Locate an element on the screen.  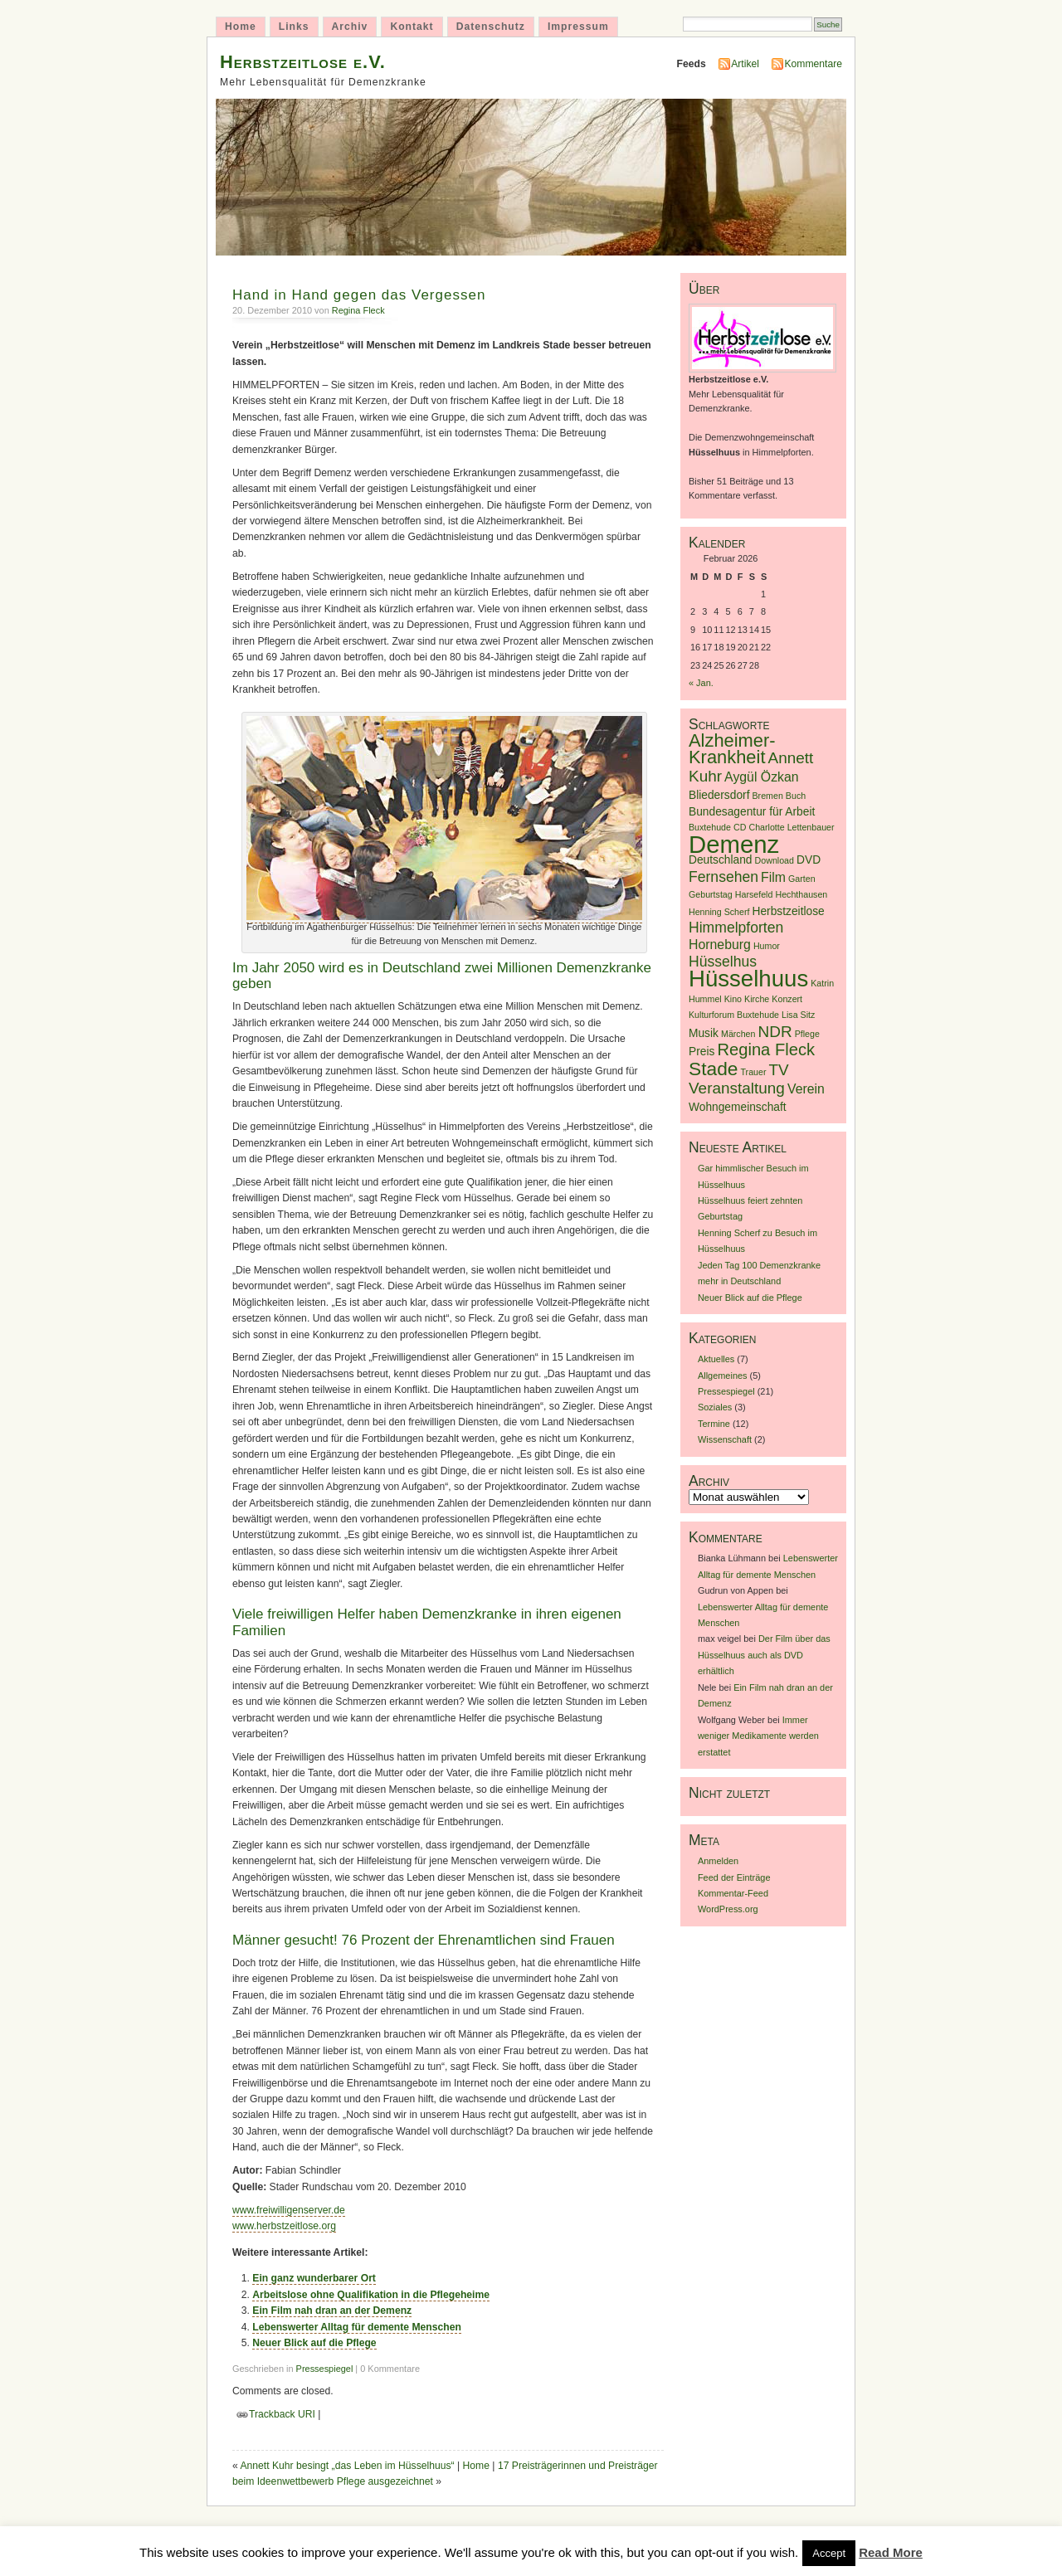
Regina Fleck [Regina Fleck (6 Einträge)] is located at coordinates (766, 1049).